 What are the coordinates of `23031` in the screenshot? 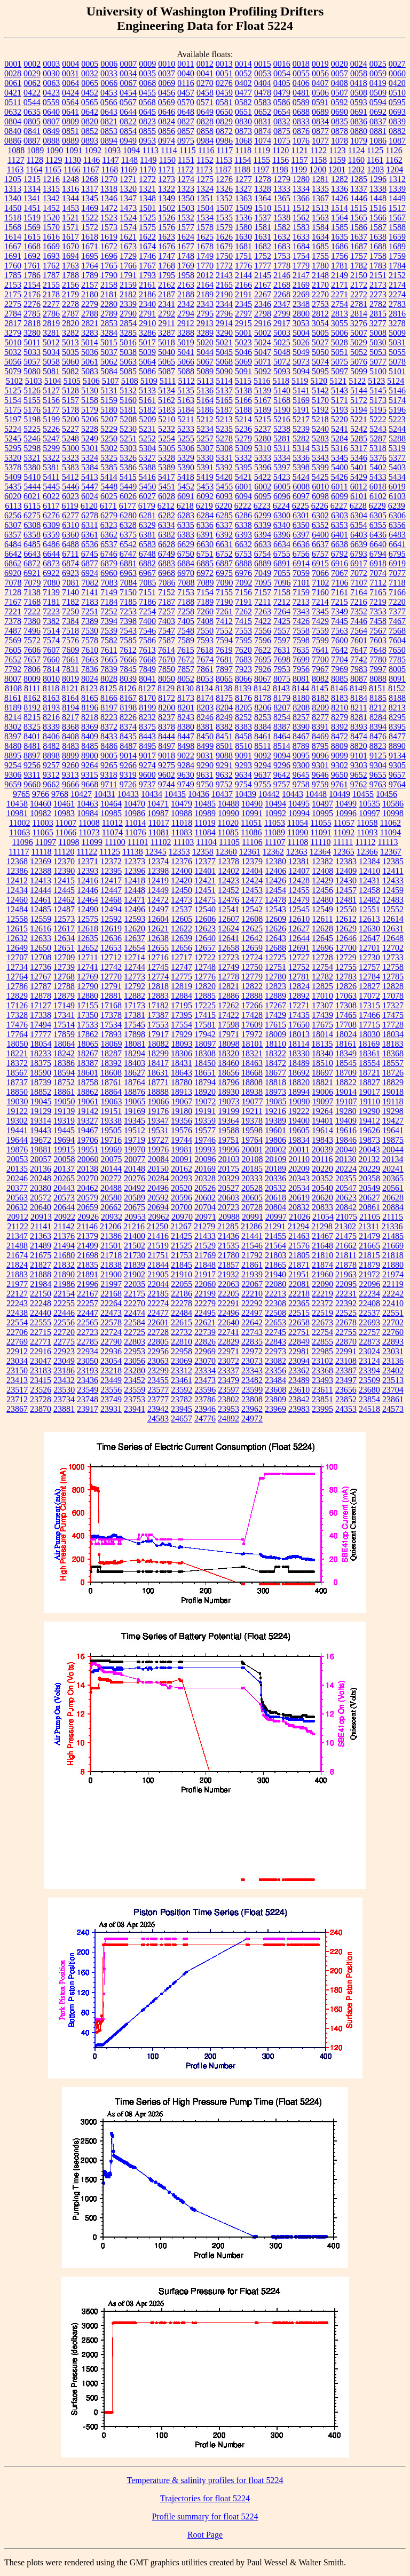 It's located at (393, 1351).